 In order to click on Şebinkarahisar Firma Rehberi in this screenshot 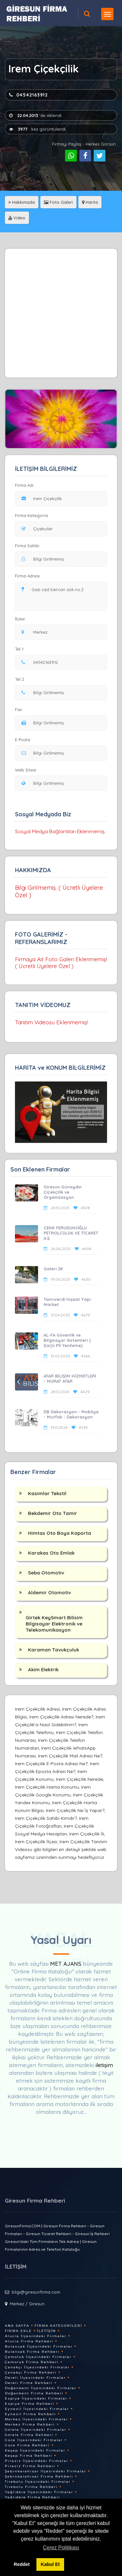, I will do `click(39, 2476)`.